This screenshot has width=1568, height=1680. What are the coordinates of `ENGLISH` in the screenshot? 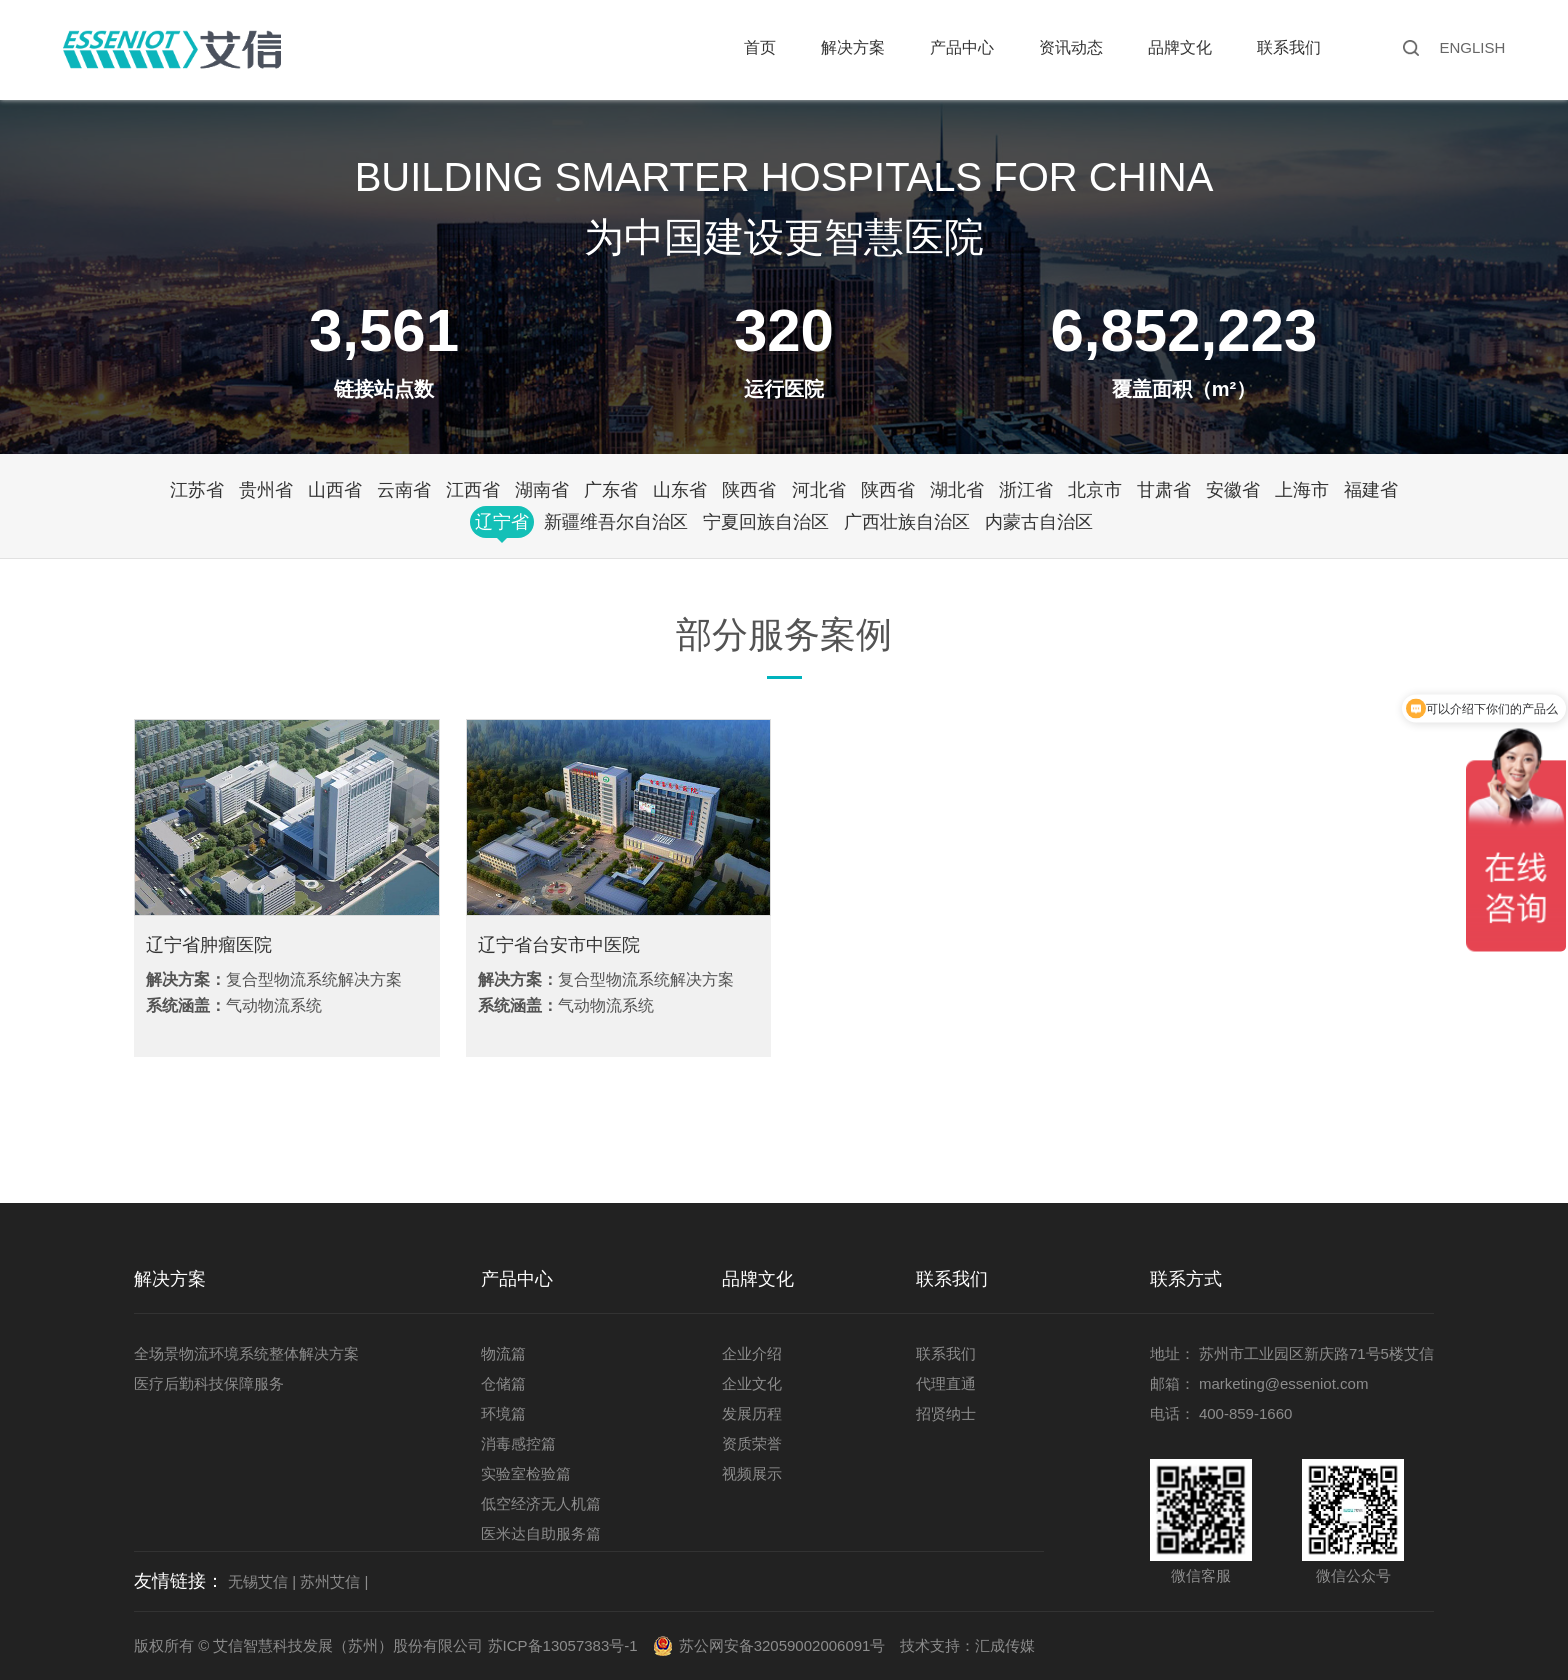 It's located at (1472, 47).